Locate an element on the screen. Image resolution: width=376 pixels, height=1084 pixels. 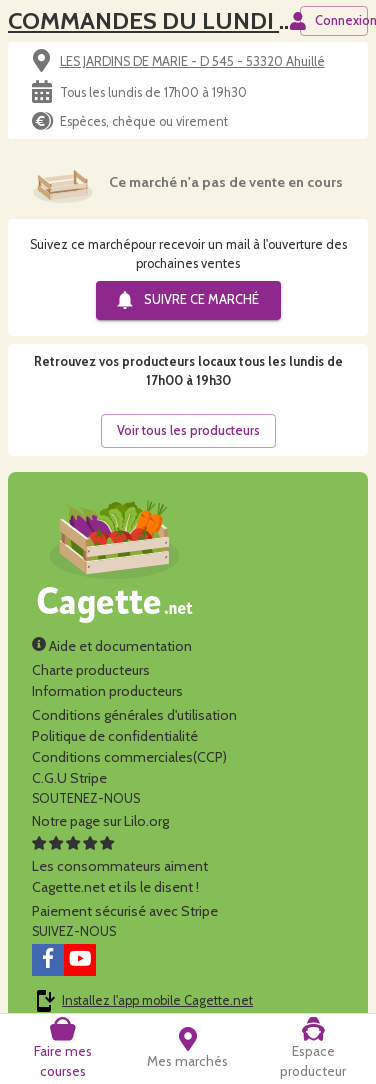
Les consommateurs aimentCagette.net et ils le disent ! is located at coordinates (120, 866).